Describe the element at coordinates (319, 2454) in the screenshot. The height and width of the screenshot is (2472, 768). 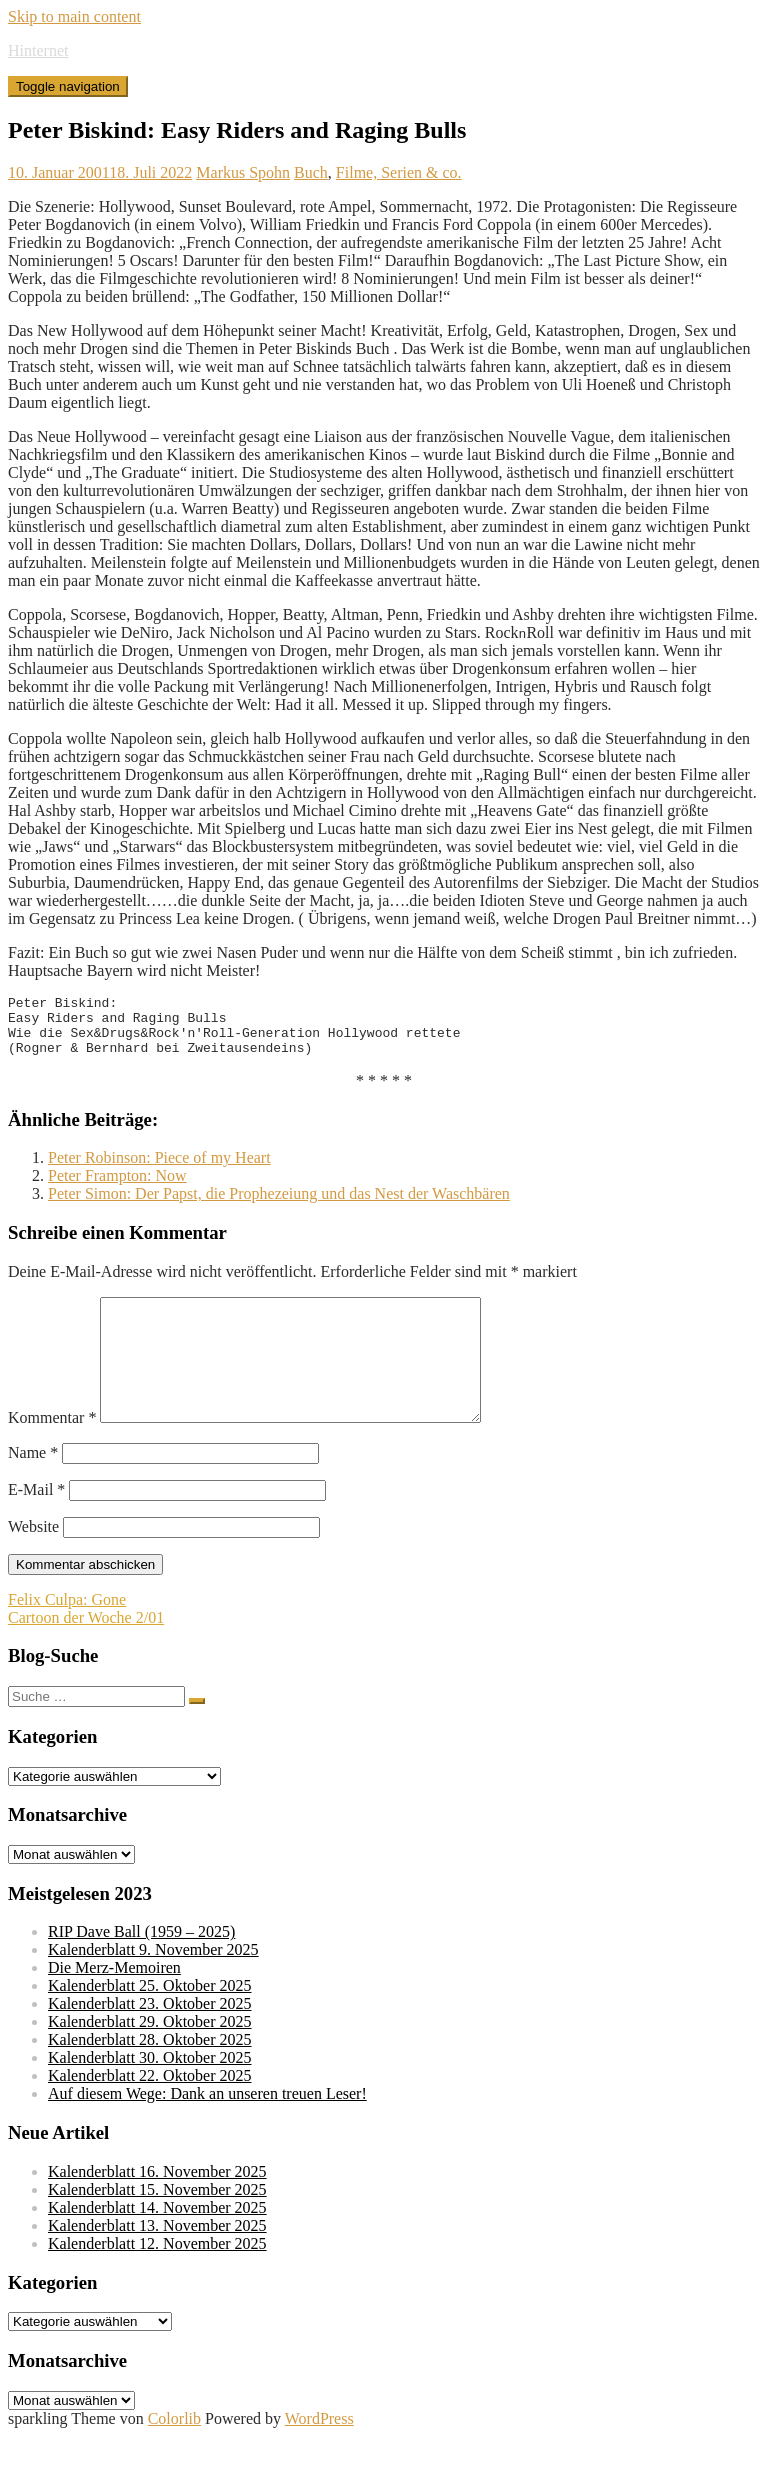
I see `WordPress` at that location.